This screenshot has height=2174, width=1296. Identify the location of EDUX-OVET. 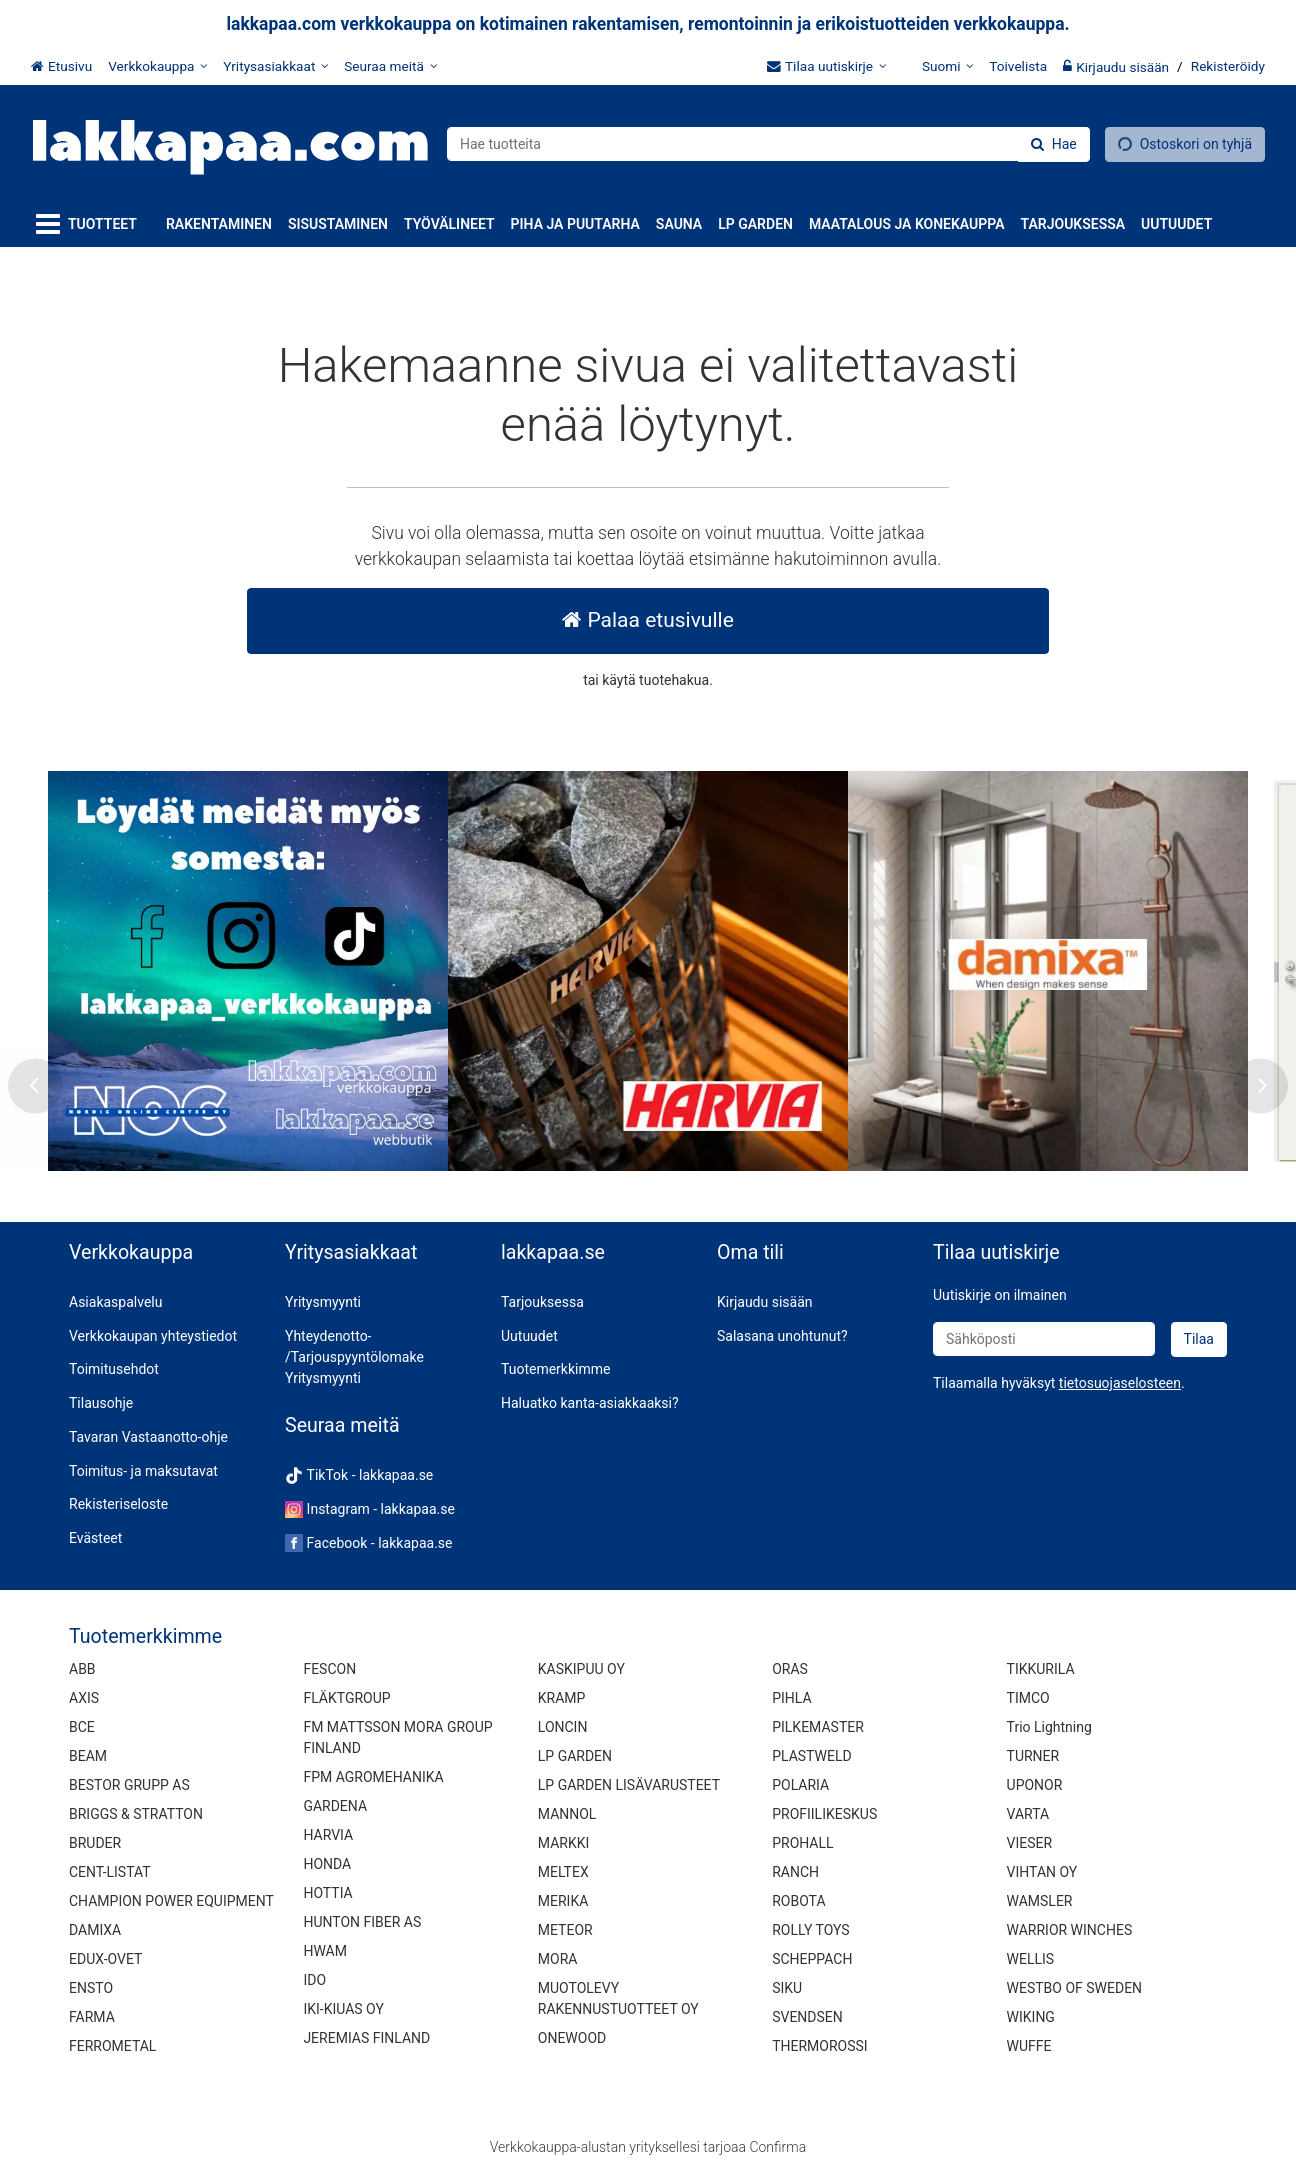
(105, 1959).